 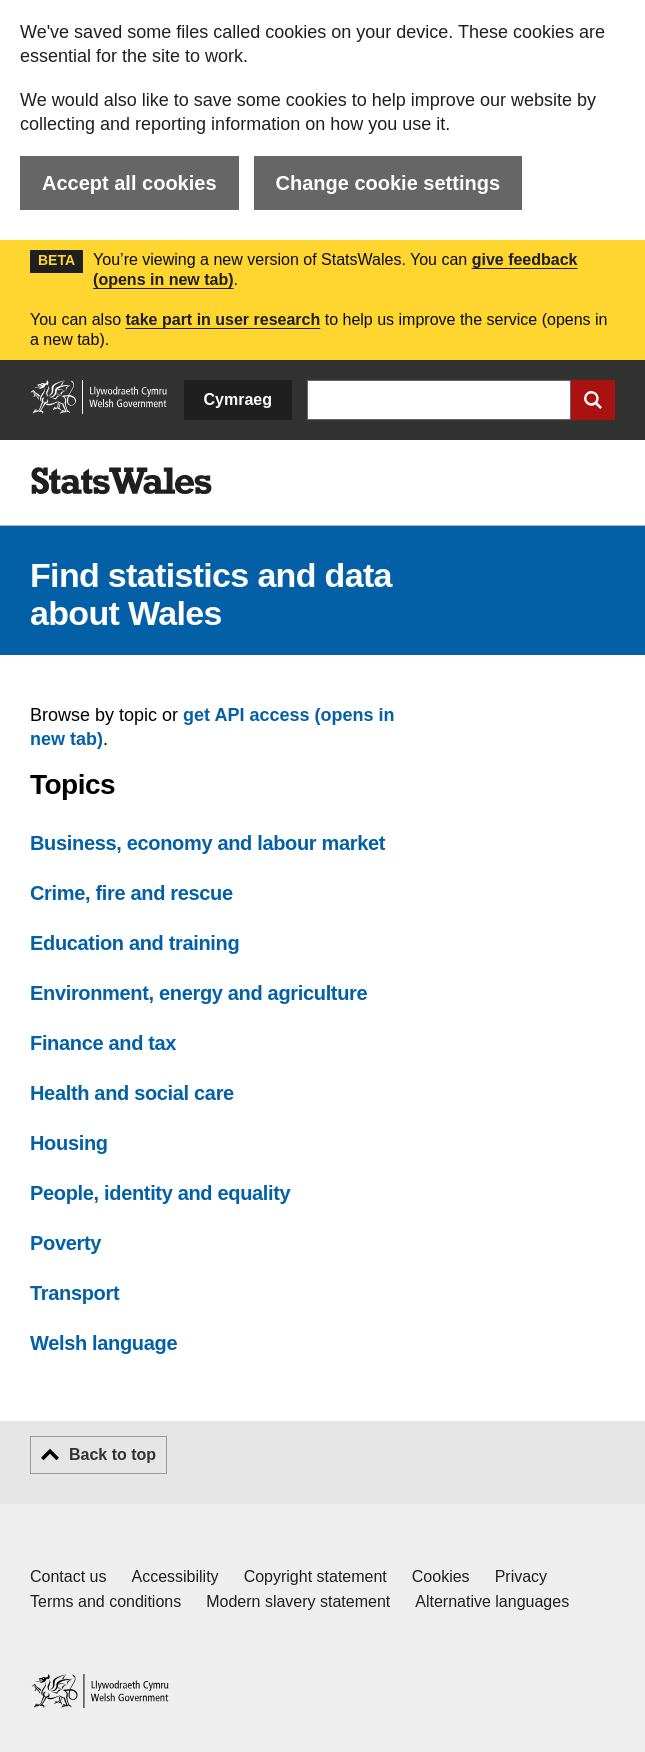 I want to click on take part in user research, so click(x=222, y=319).